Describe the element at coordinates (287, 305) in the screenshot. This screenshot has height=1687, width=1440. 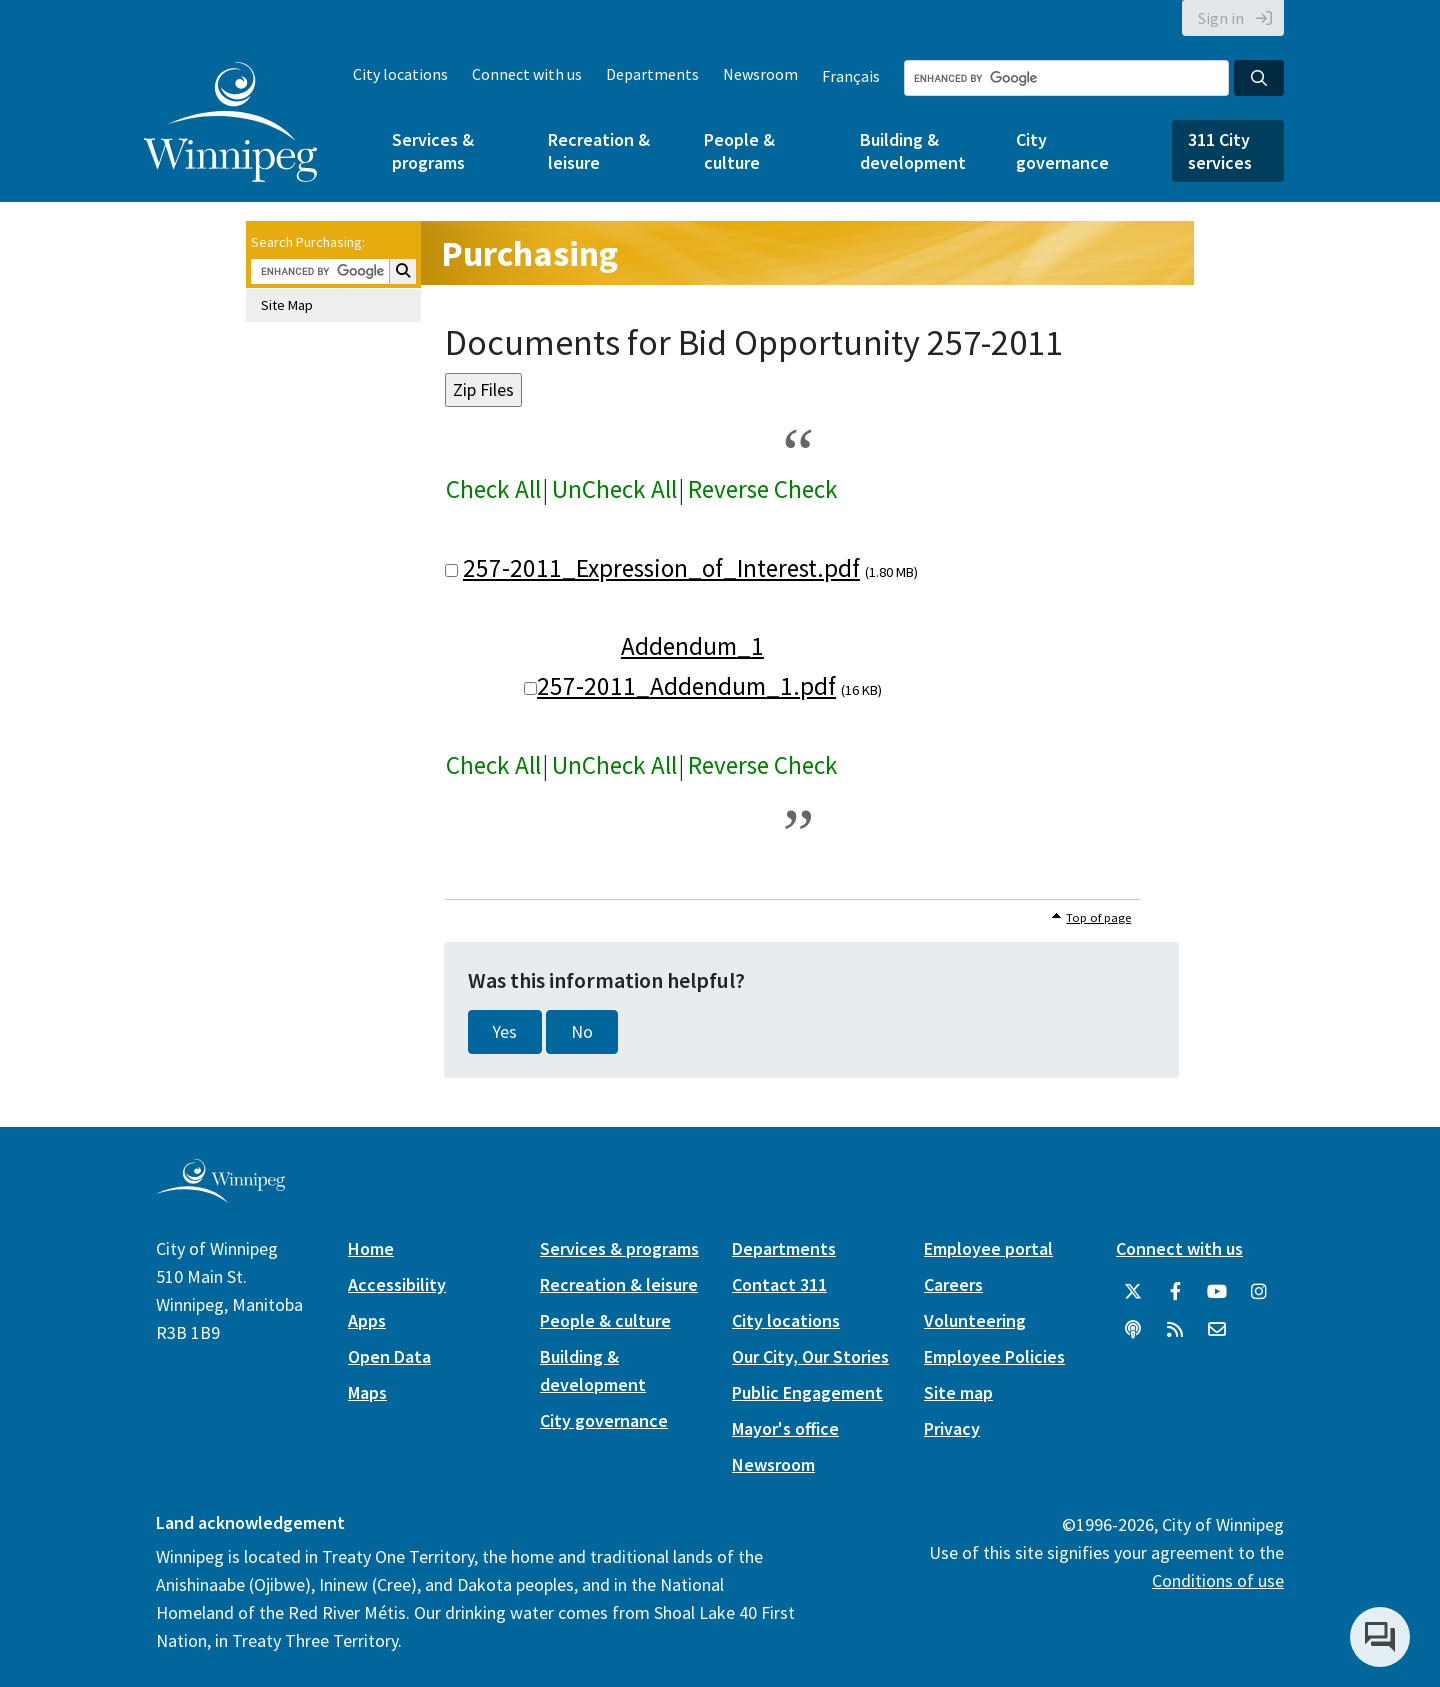
I see `Site Map` at that location.